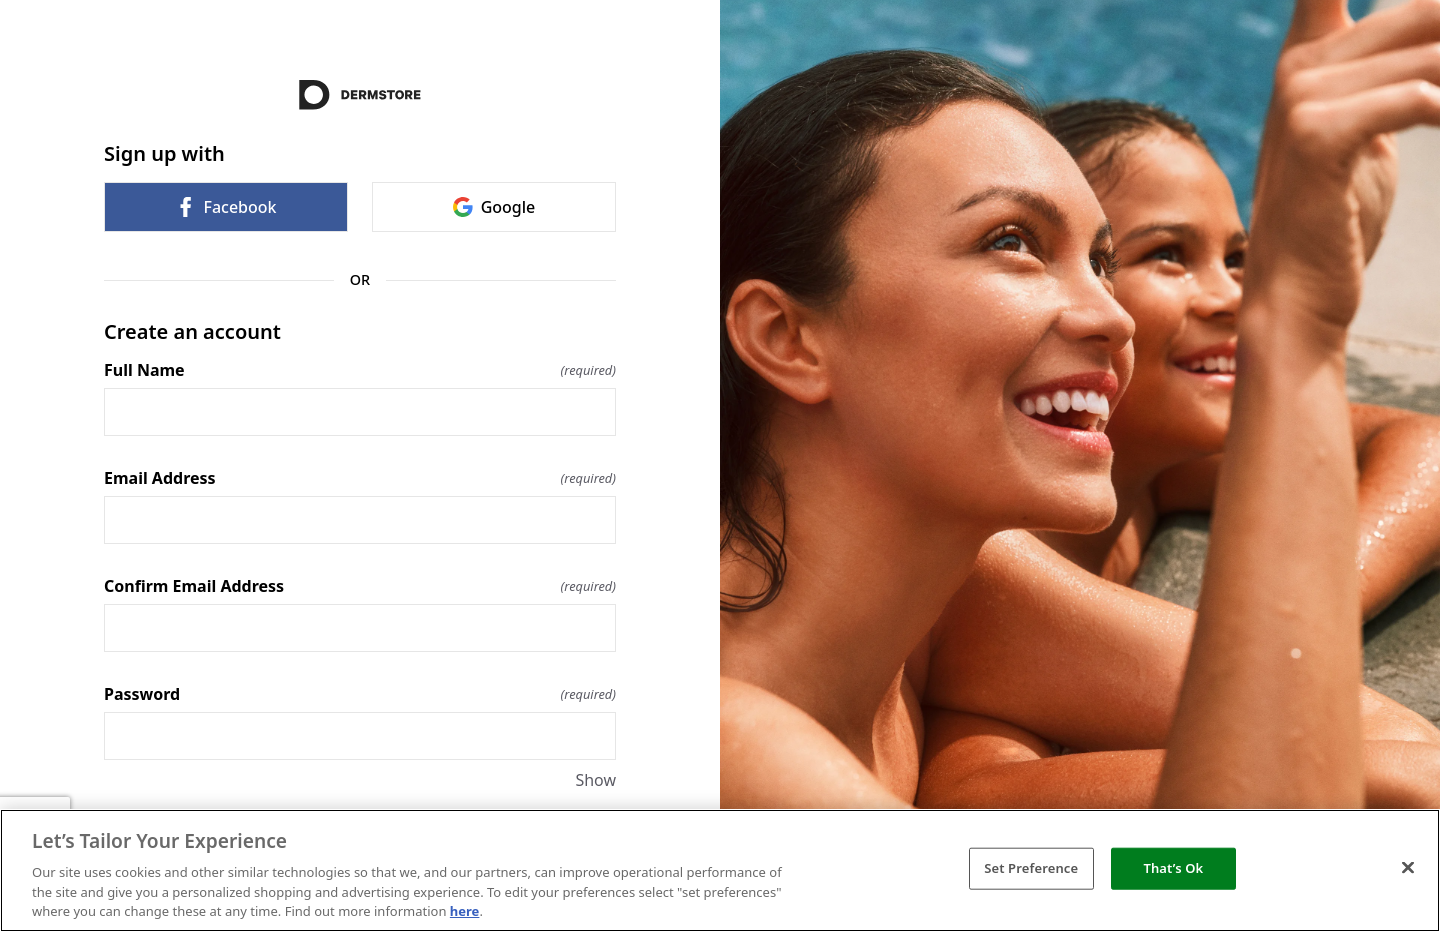 The image size is (1440, 932). Describe the element at coordinates (360, 478) in the screenshot. I see `Email Address` at that location.